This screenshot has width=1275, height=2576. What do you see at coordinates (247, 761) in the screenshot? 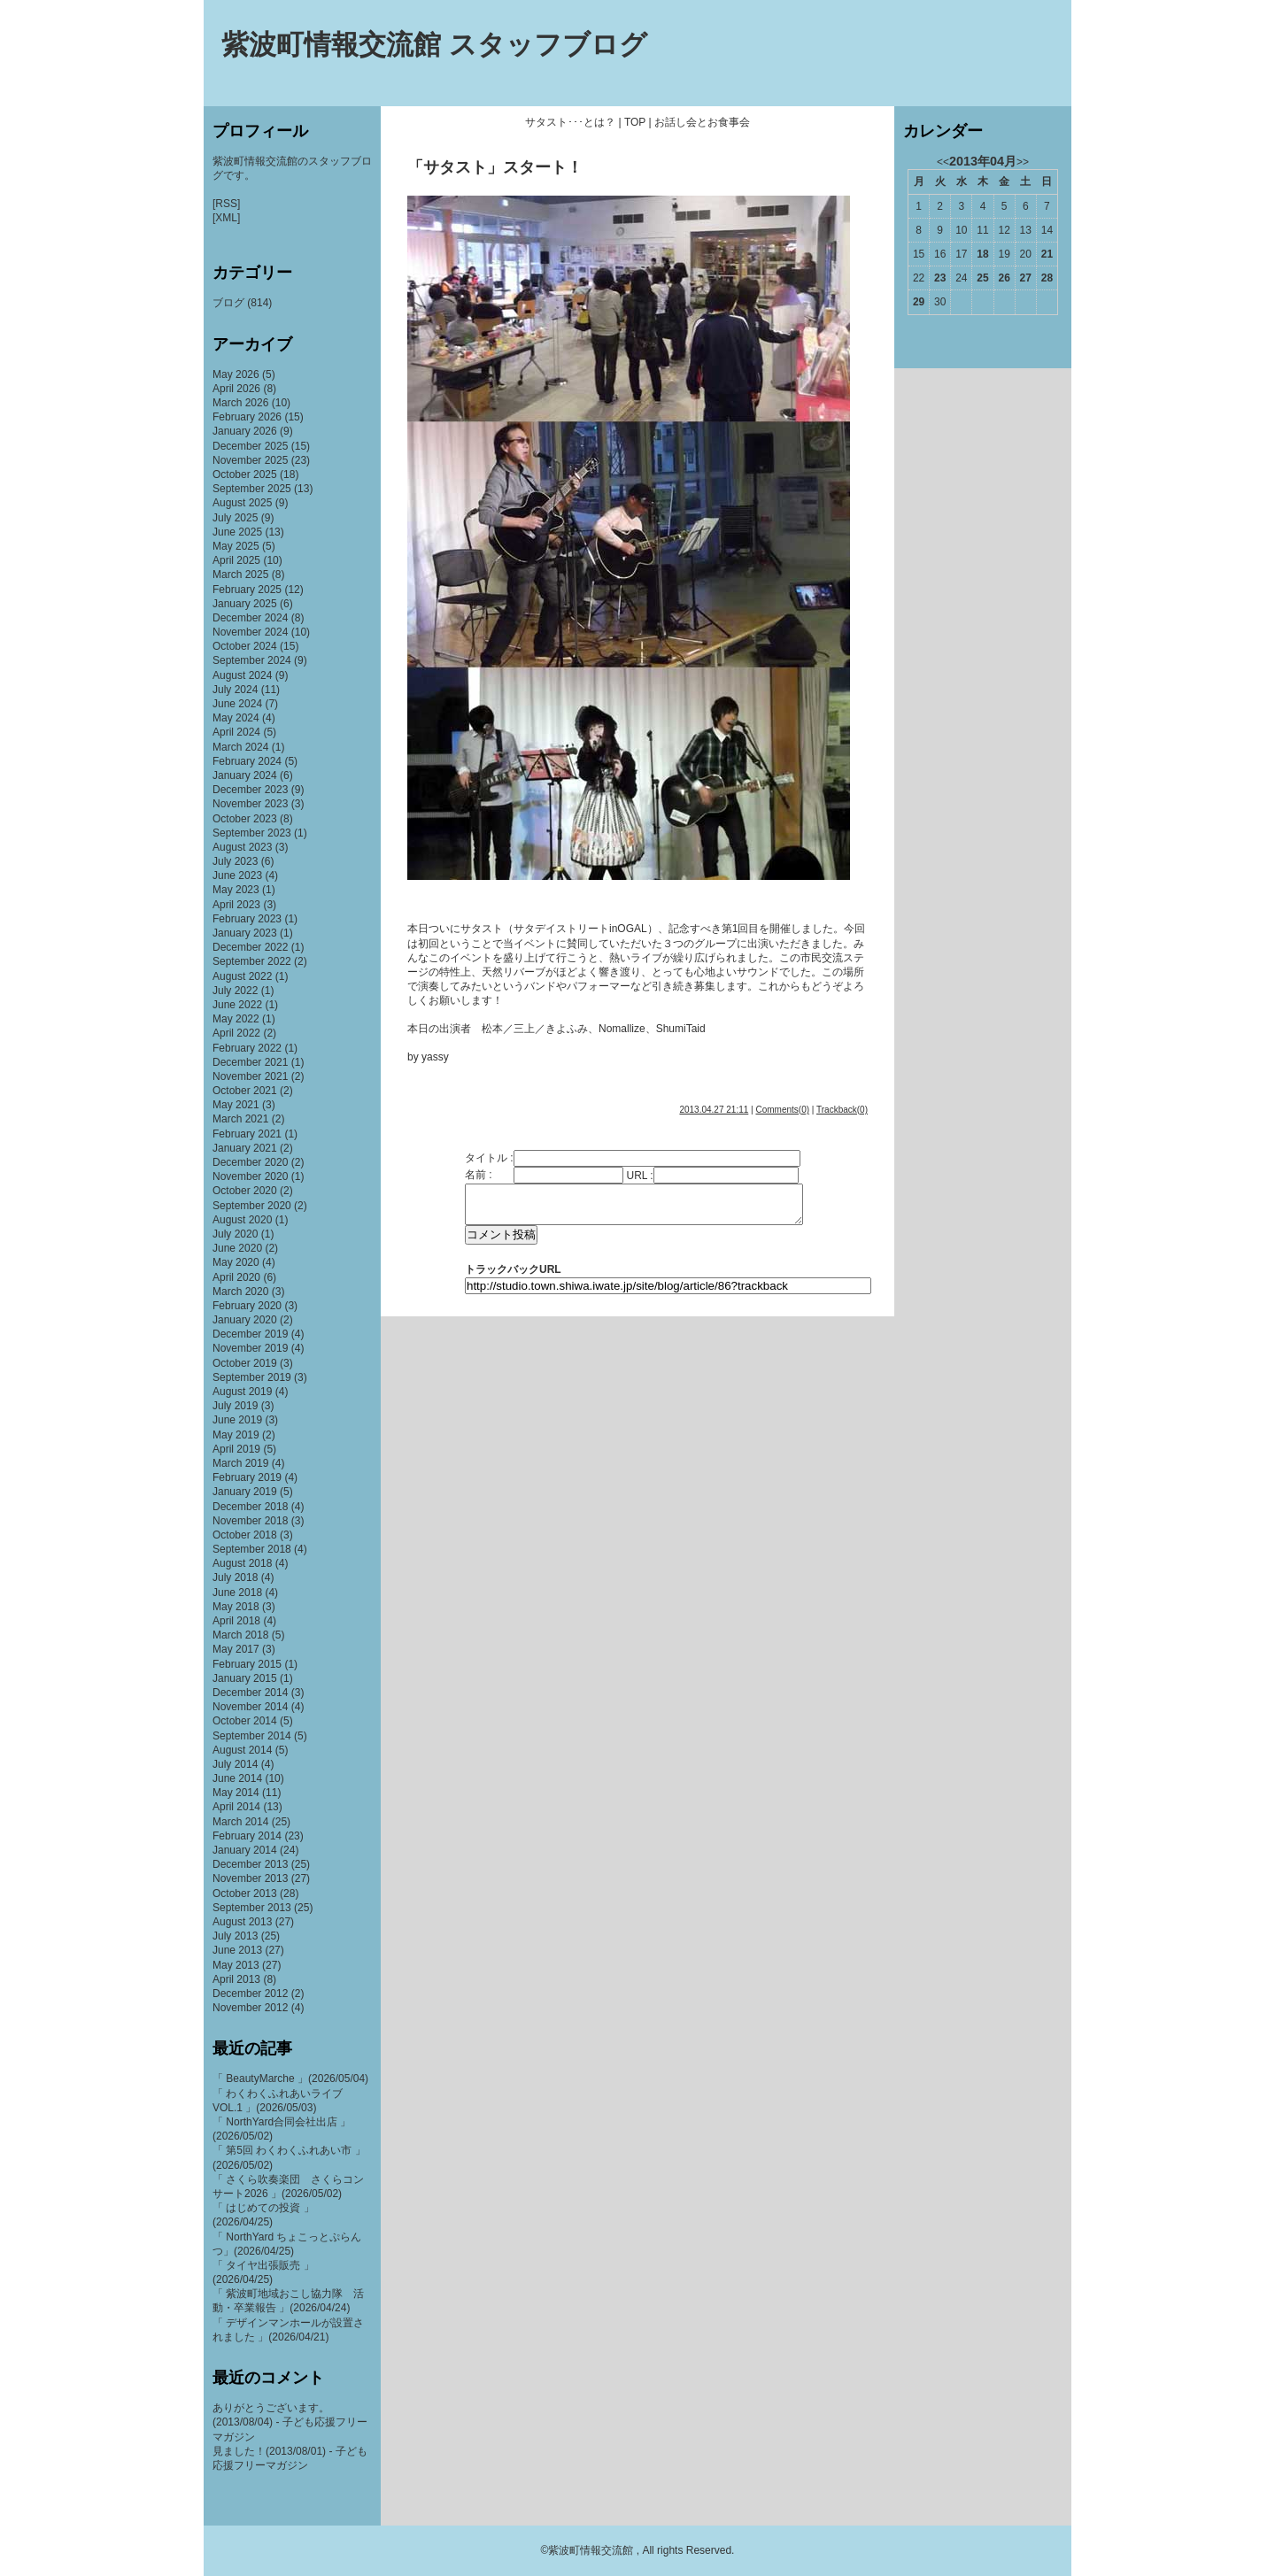
I see `February 2024` at bounding box center [247, 761].